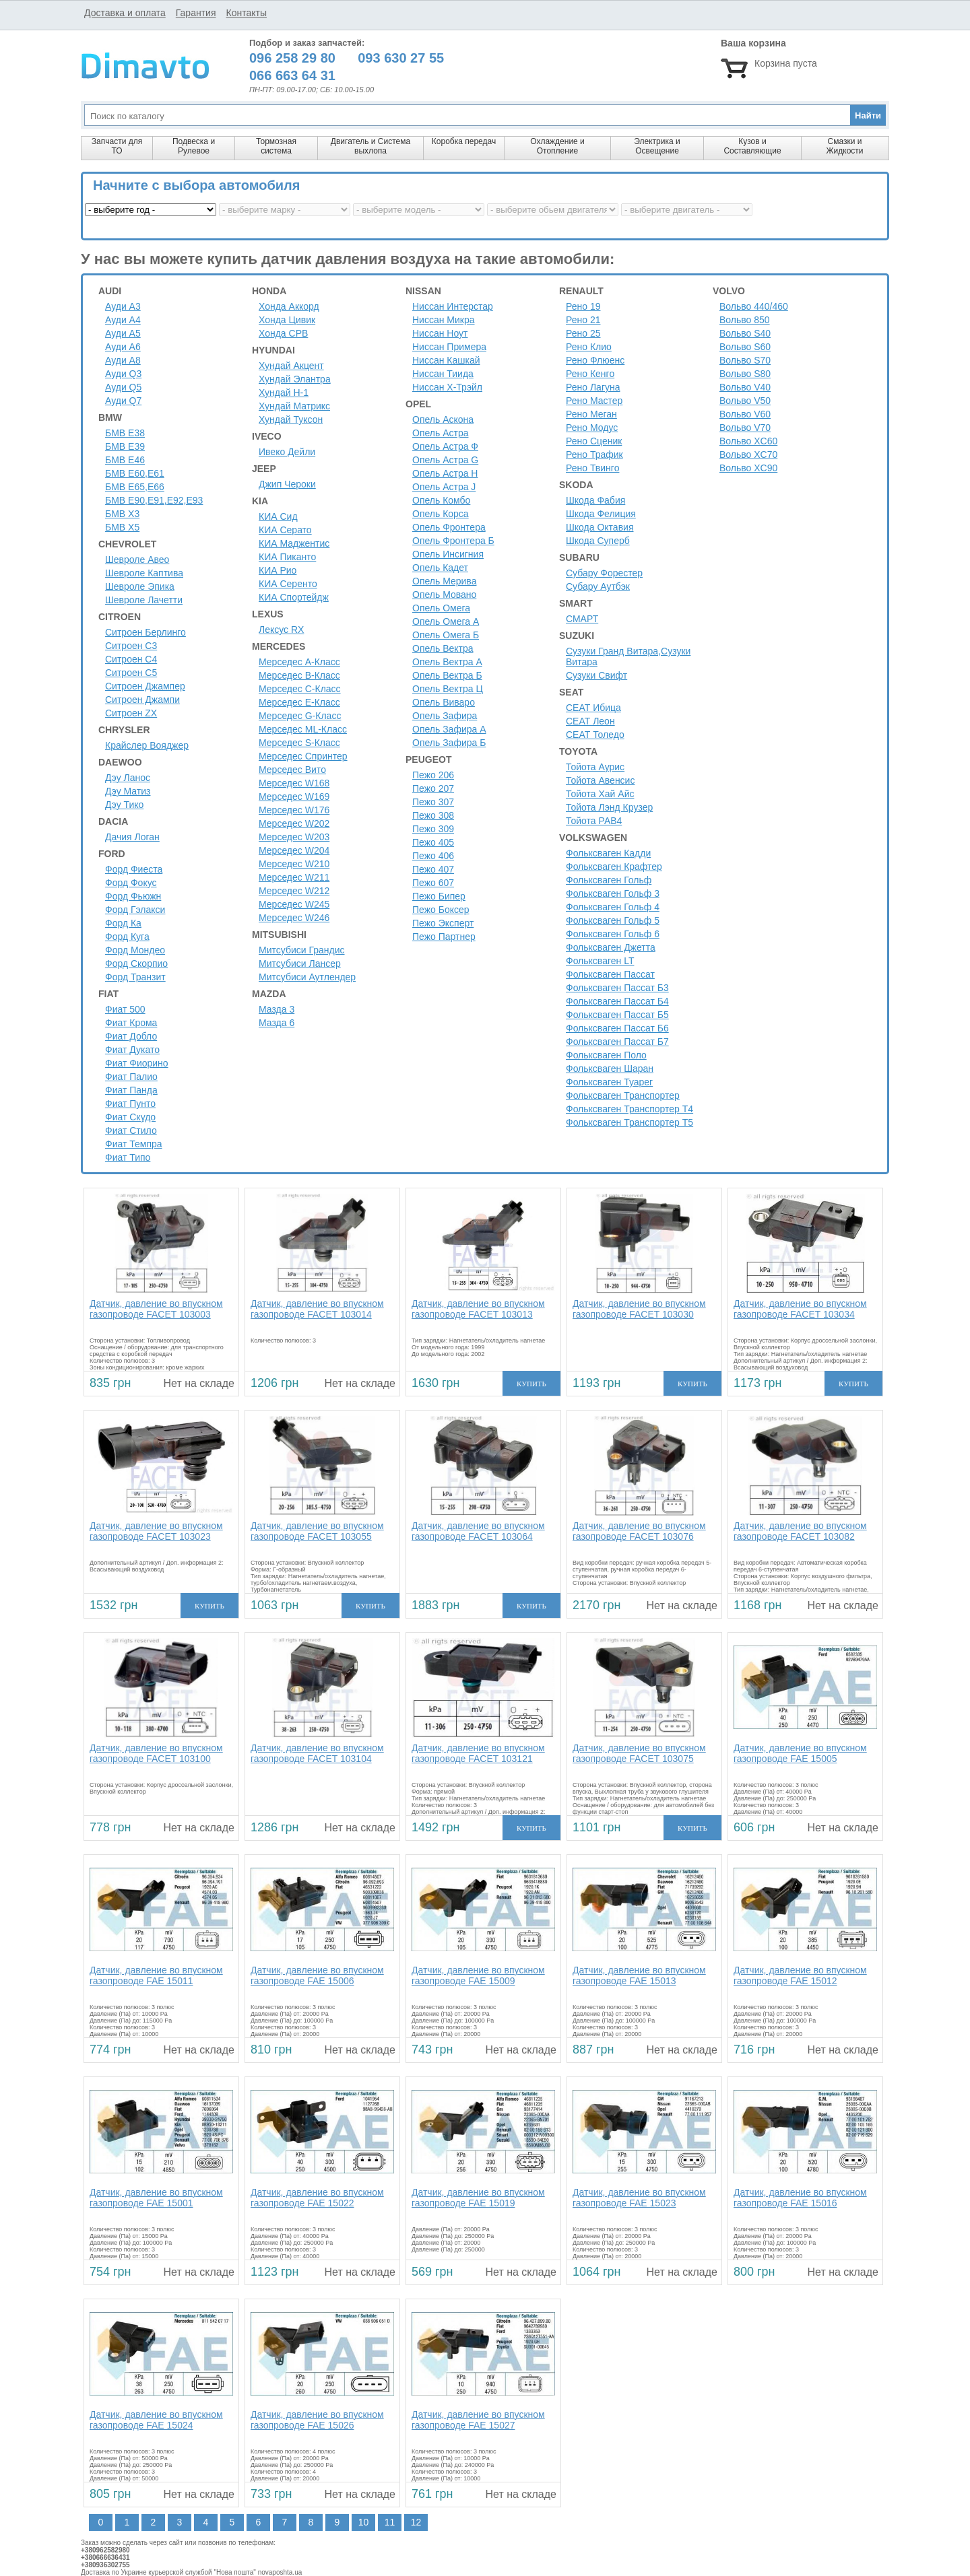  I want to click on БМВ Е39, so click(125, 446).